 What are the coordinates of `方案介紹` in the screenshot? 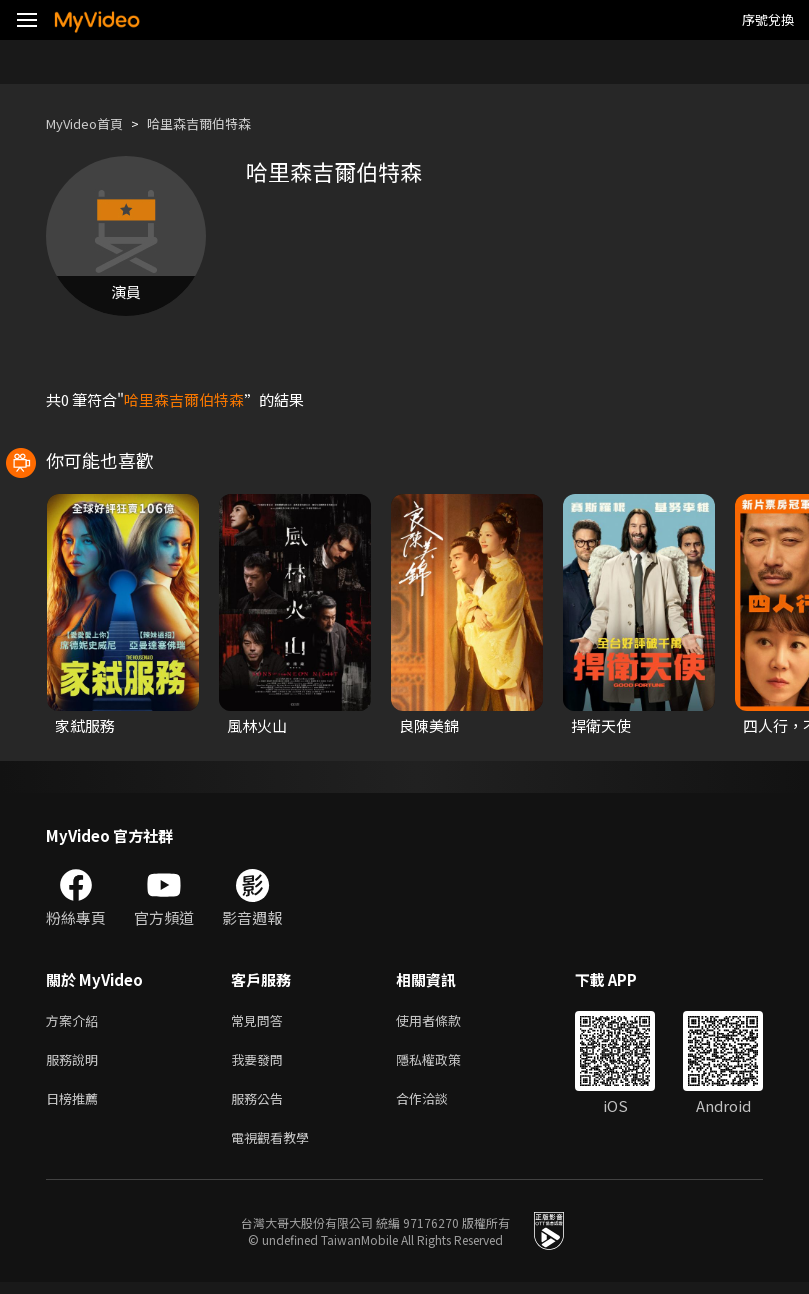 It's located at (76, 1021).